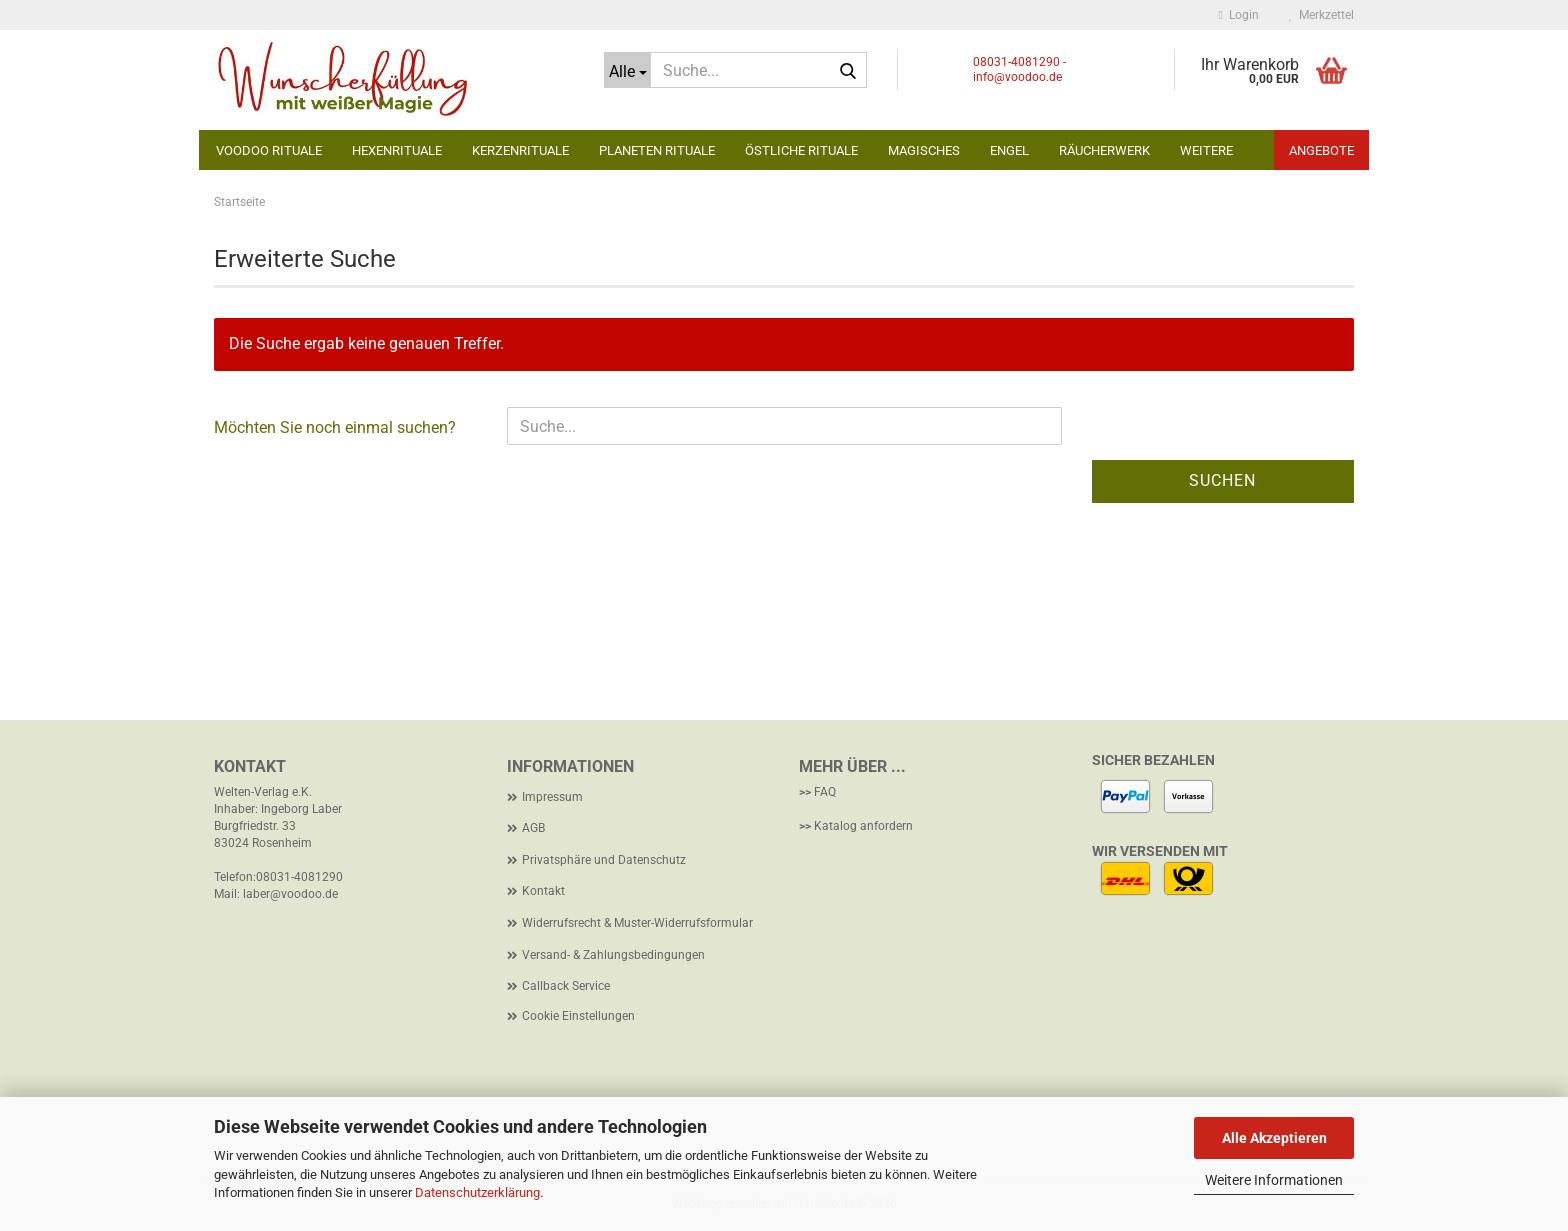 The height and width of the screenshot is (1231, 1568). I want to click on Katalog anfordern, so click(863, 826).